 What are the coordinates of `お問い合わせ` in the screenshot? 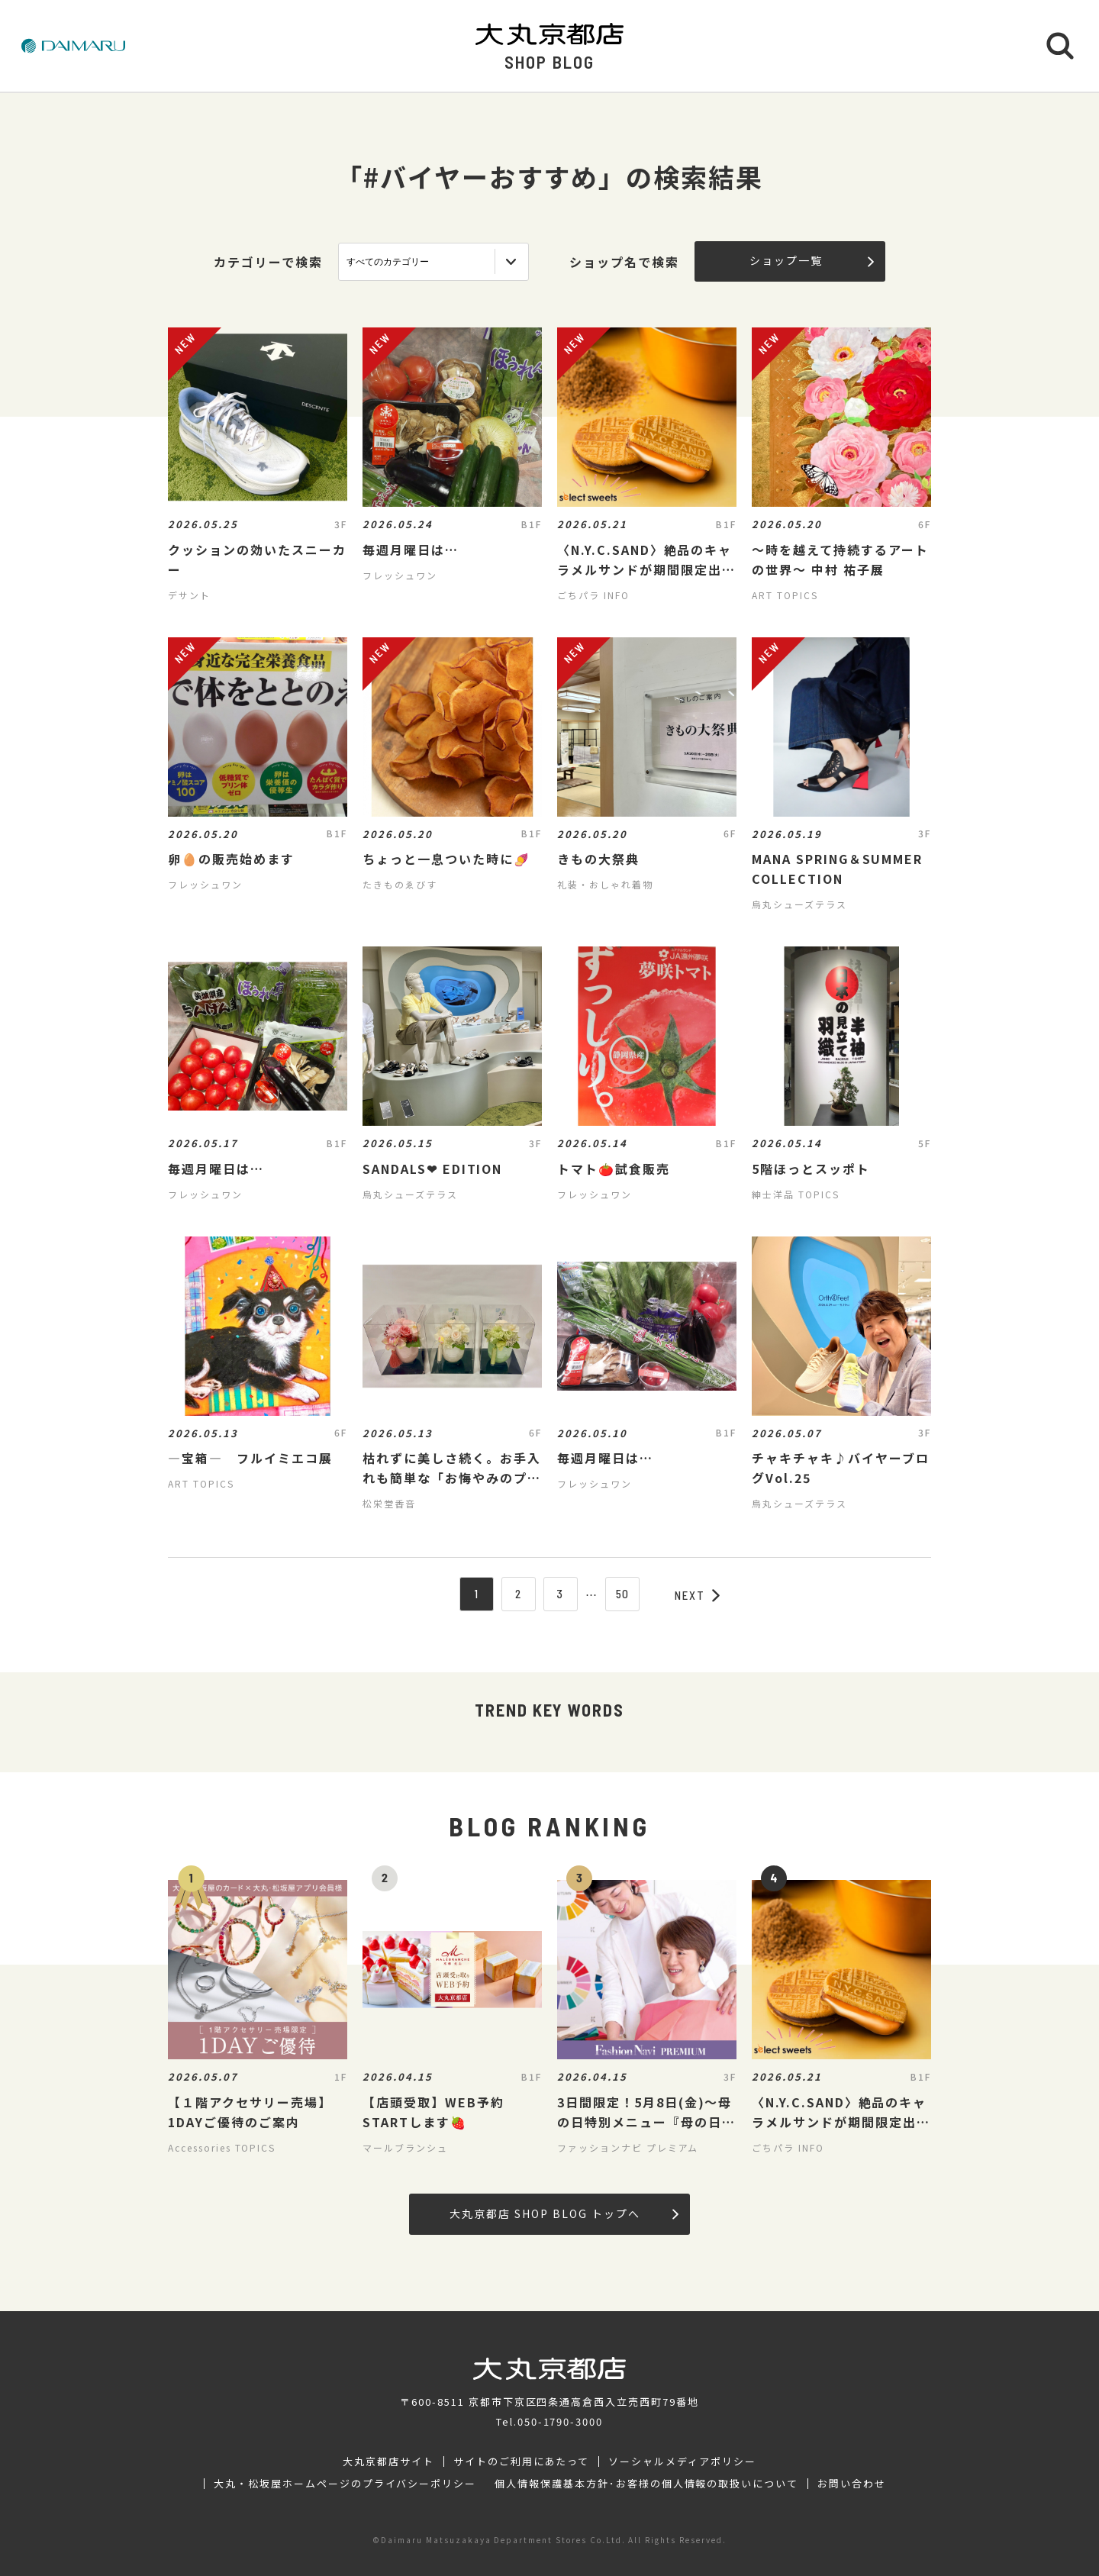 It's located at (851, 2483).